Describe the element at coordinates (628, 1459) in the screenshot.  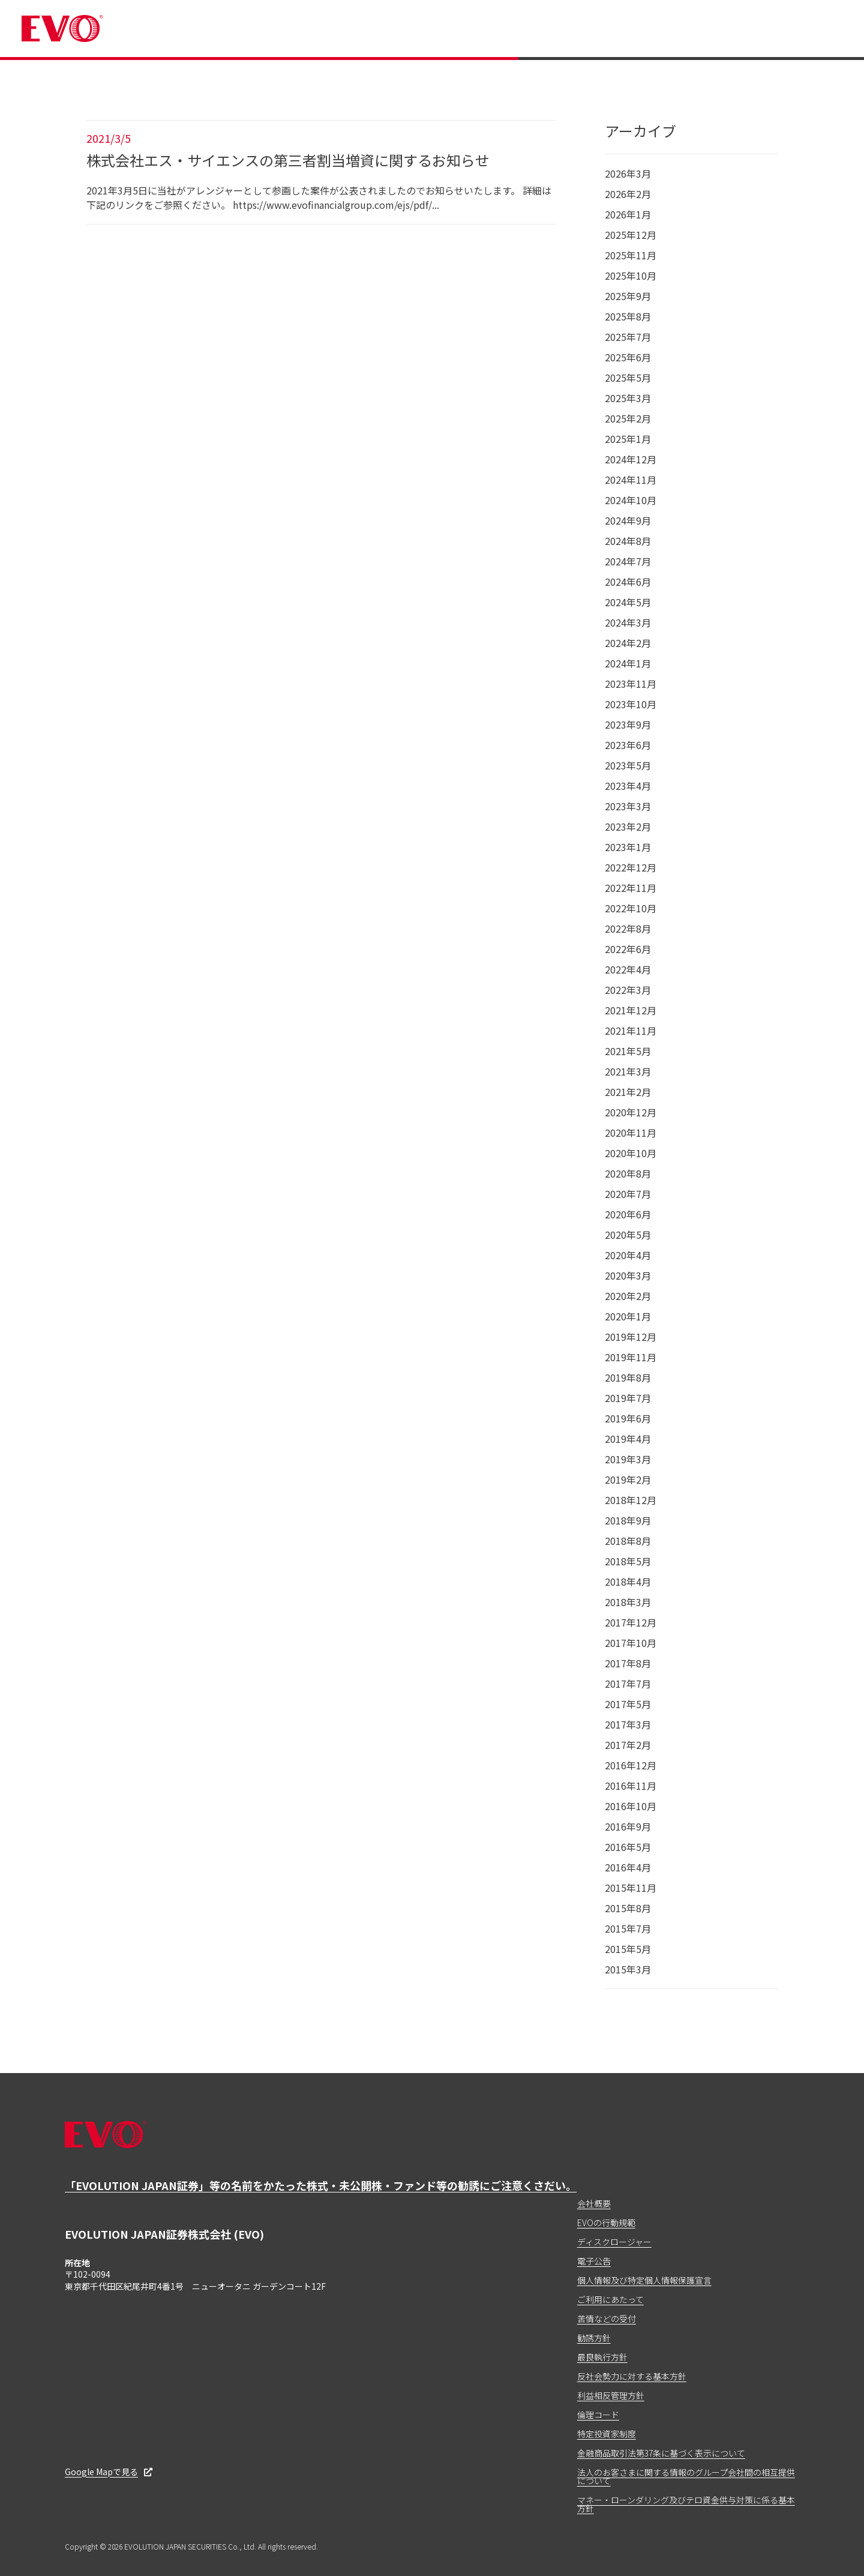
I see `2019年3月` at that location.